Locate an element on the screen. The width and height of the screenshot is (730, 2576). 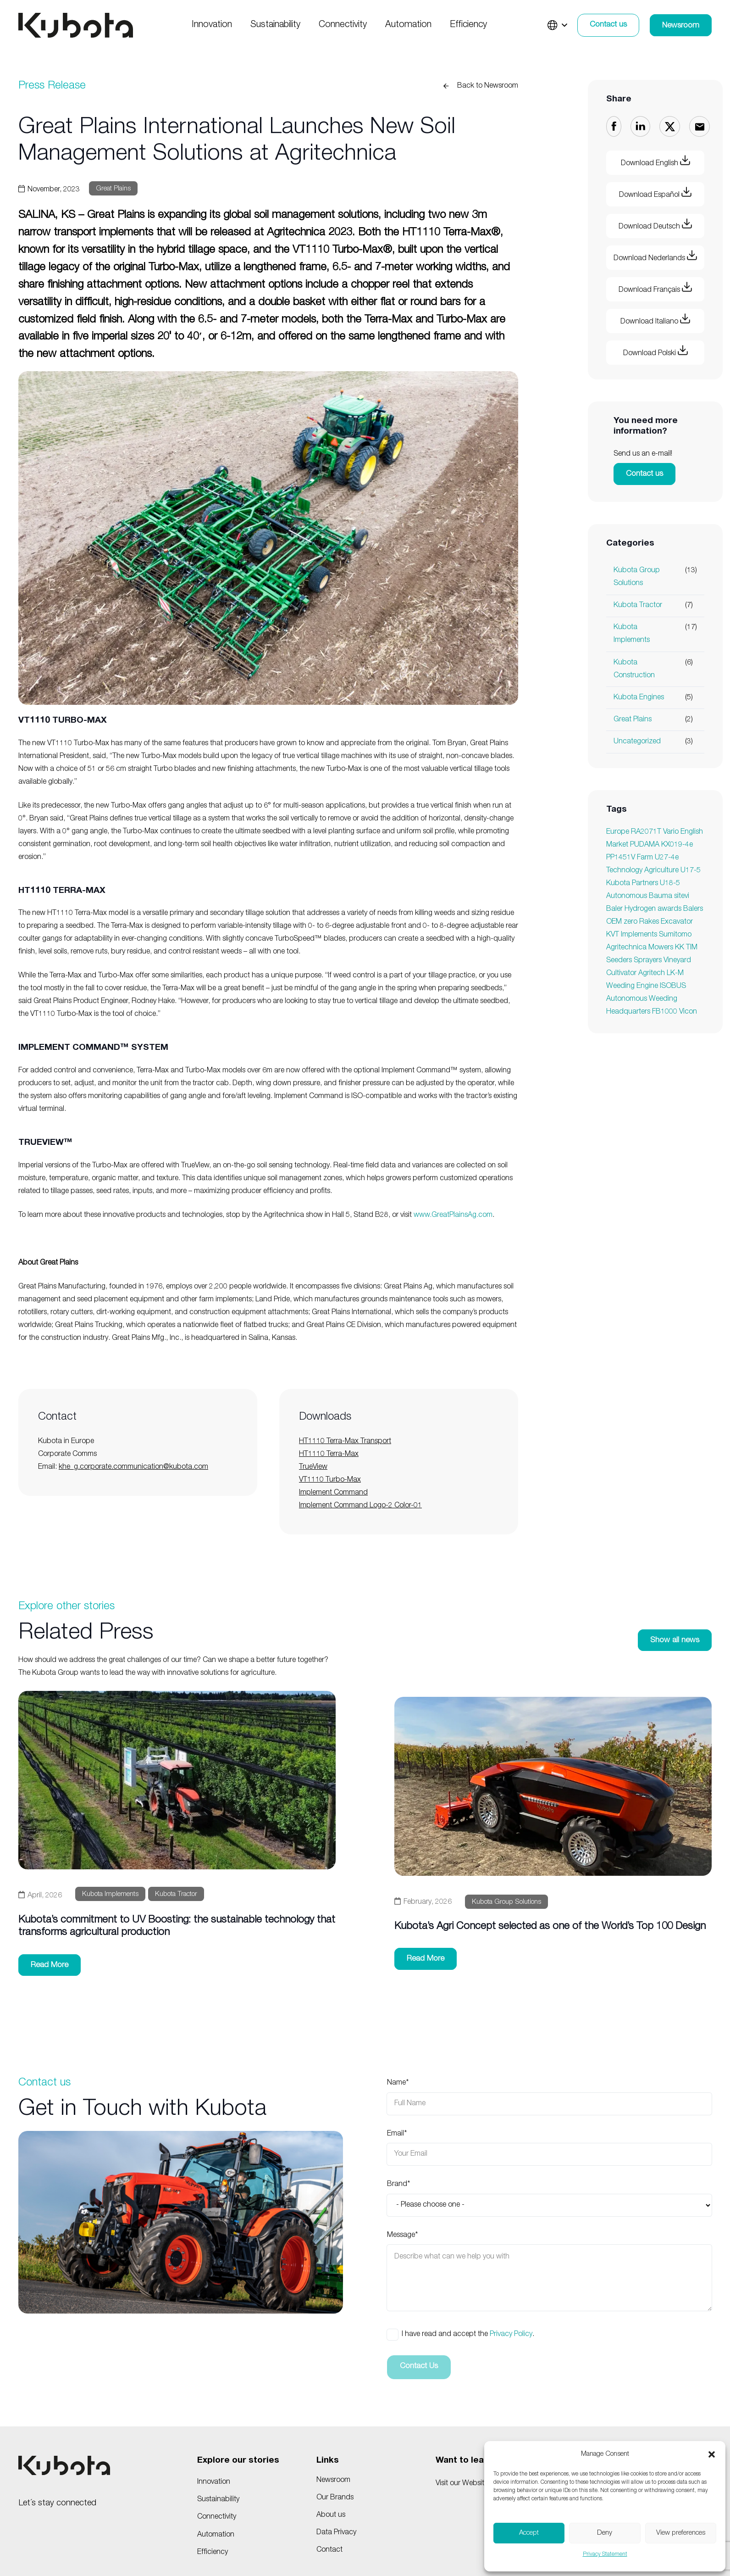
Name* is located at coordinates (549, 2097).